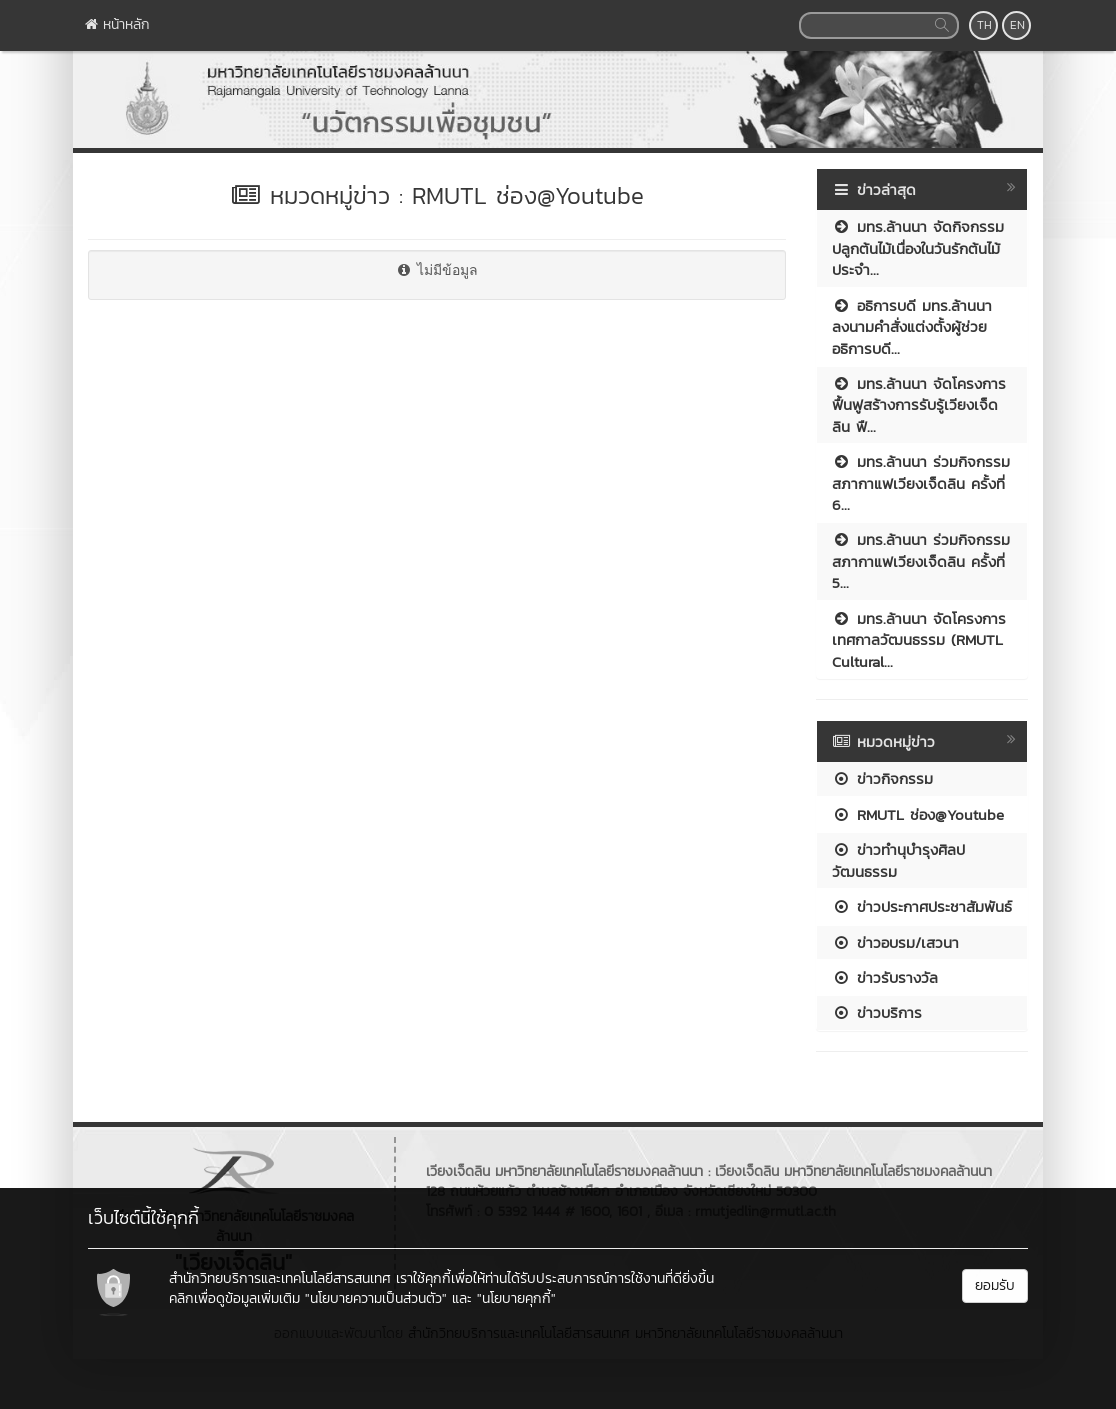 The image size is (1116, 1409). I want to click on มทร.ล้านนา จัดกิจกรรมปลูกต้นไม้เนื่องในวันรักต้นไม้ประจำ..., so click(918, 248).